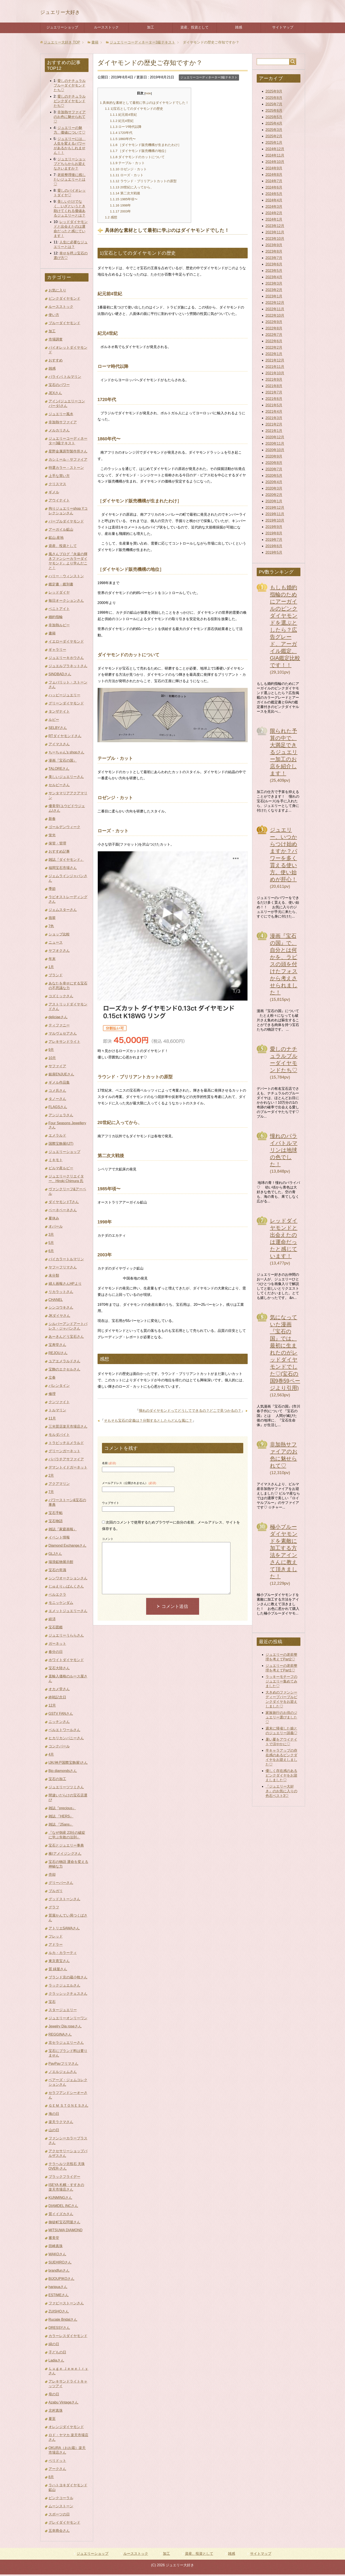 The height and width of the screenshot is (2576, 345). What do you see at coordinates (59, 610) in the screenshot?
I see `ベニトアイト` at bounding box center [59, 610].